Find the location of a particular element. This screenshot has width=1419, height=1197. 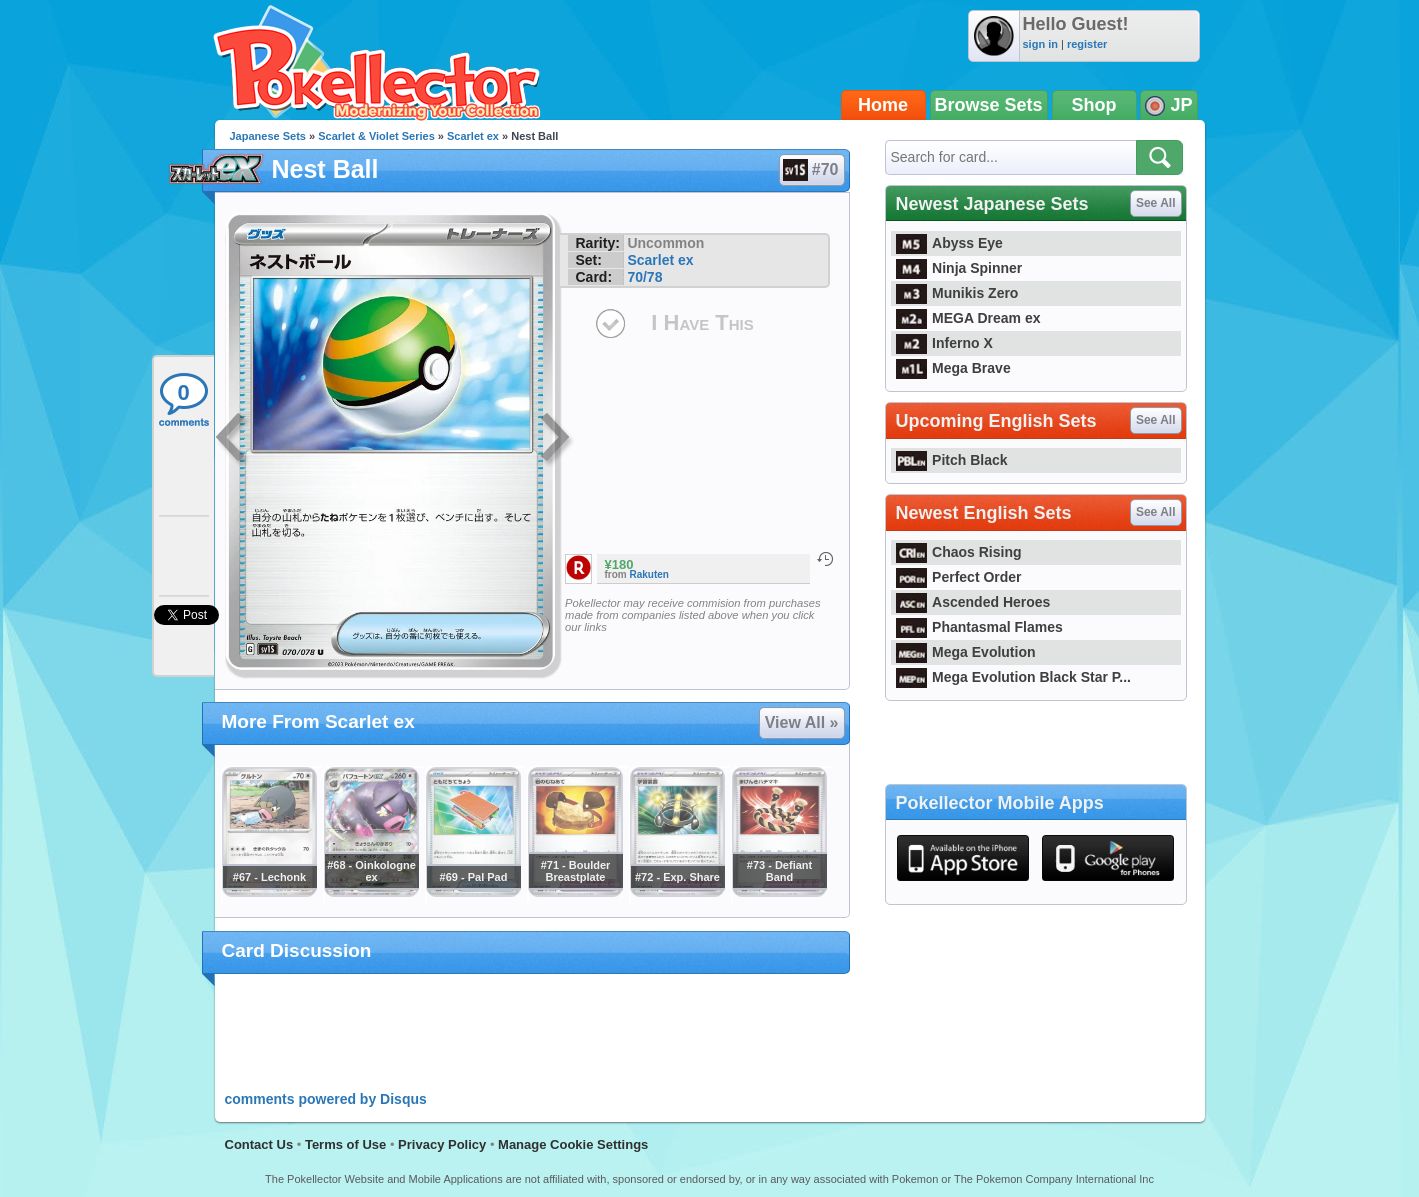

Privacy Policy is located at coordinates (442, 1144).